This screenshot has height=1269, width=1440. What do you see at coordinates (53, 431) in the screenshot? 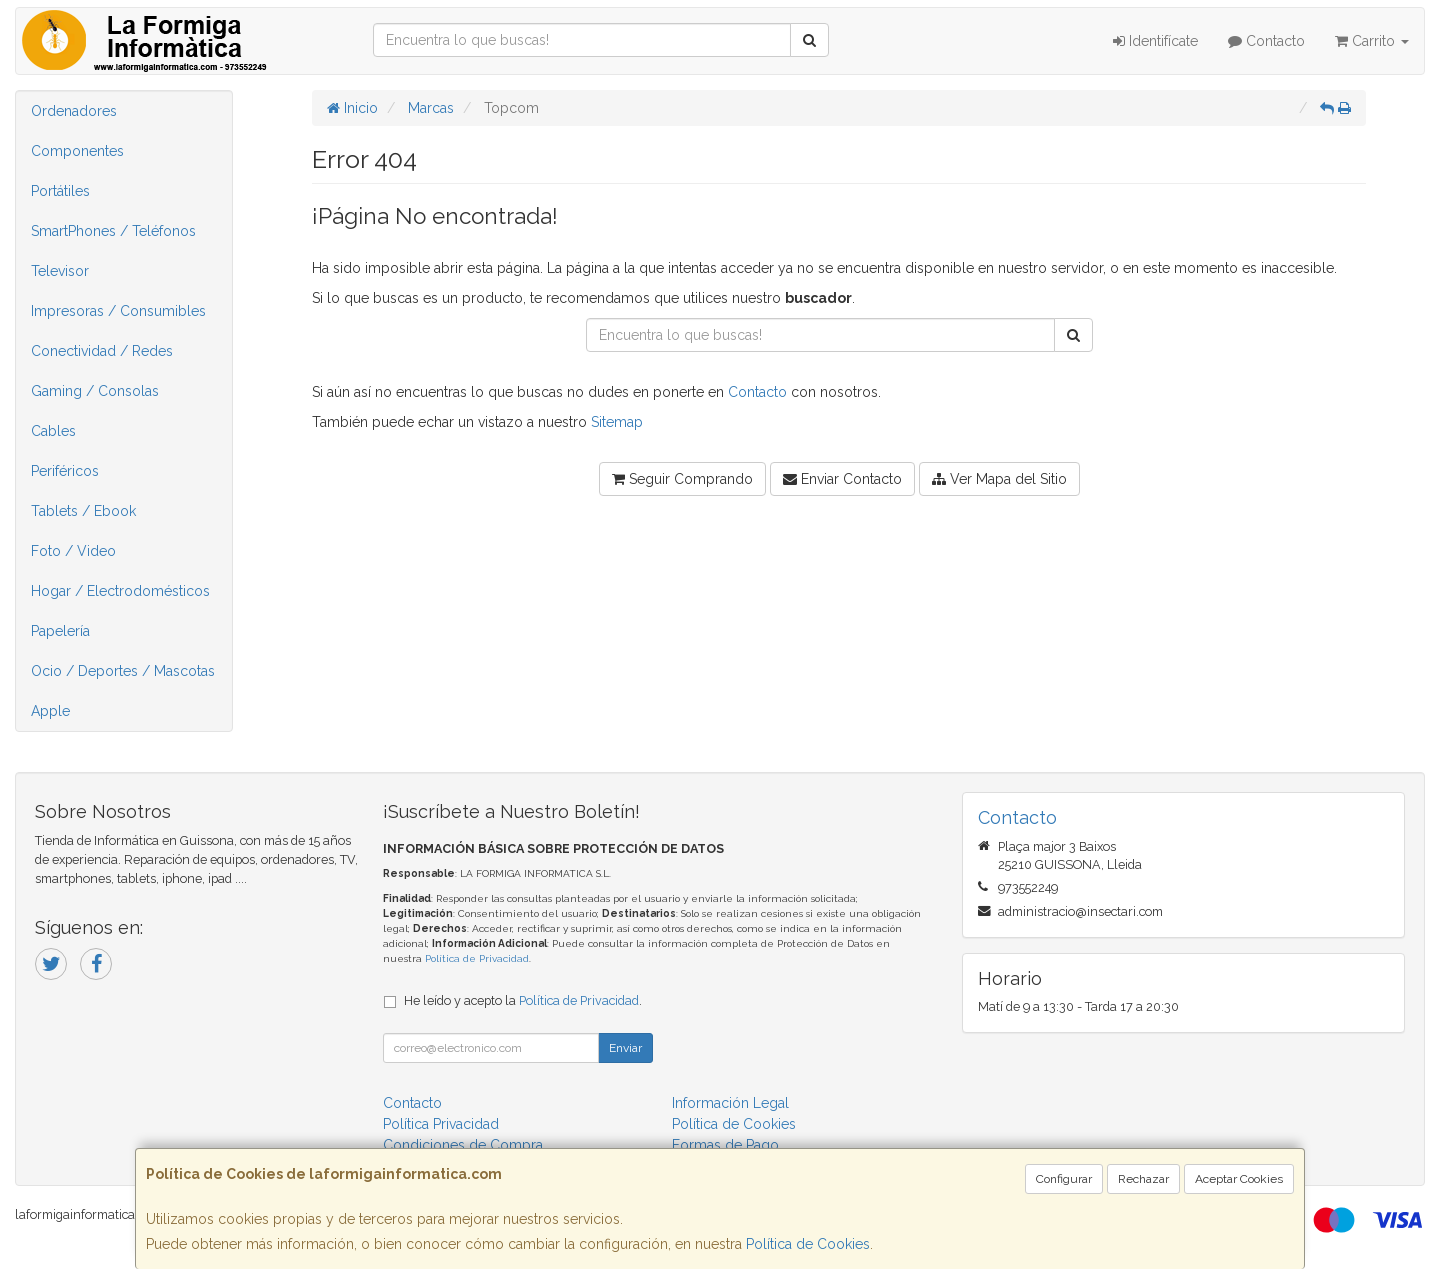
I see `Cables` at bounding box center [53, 431].